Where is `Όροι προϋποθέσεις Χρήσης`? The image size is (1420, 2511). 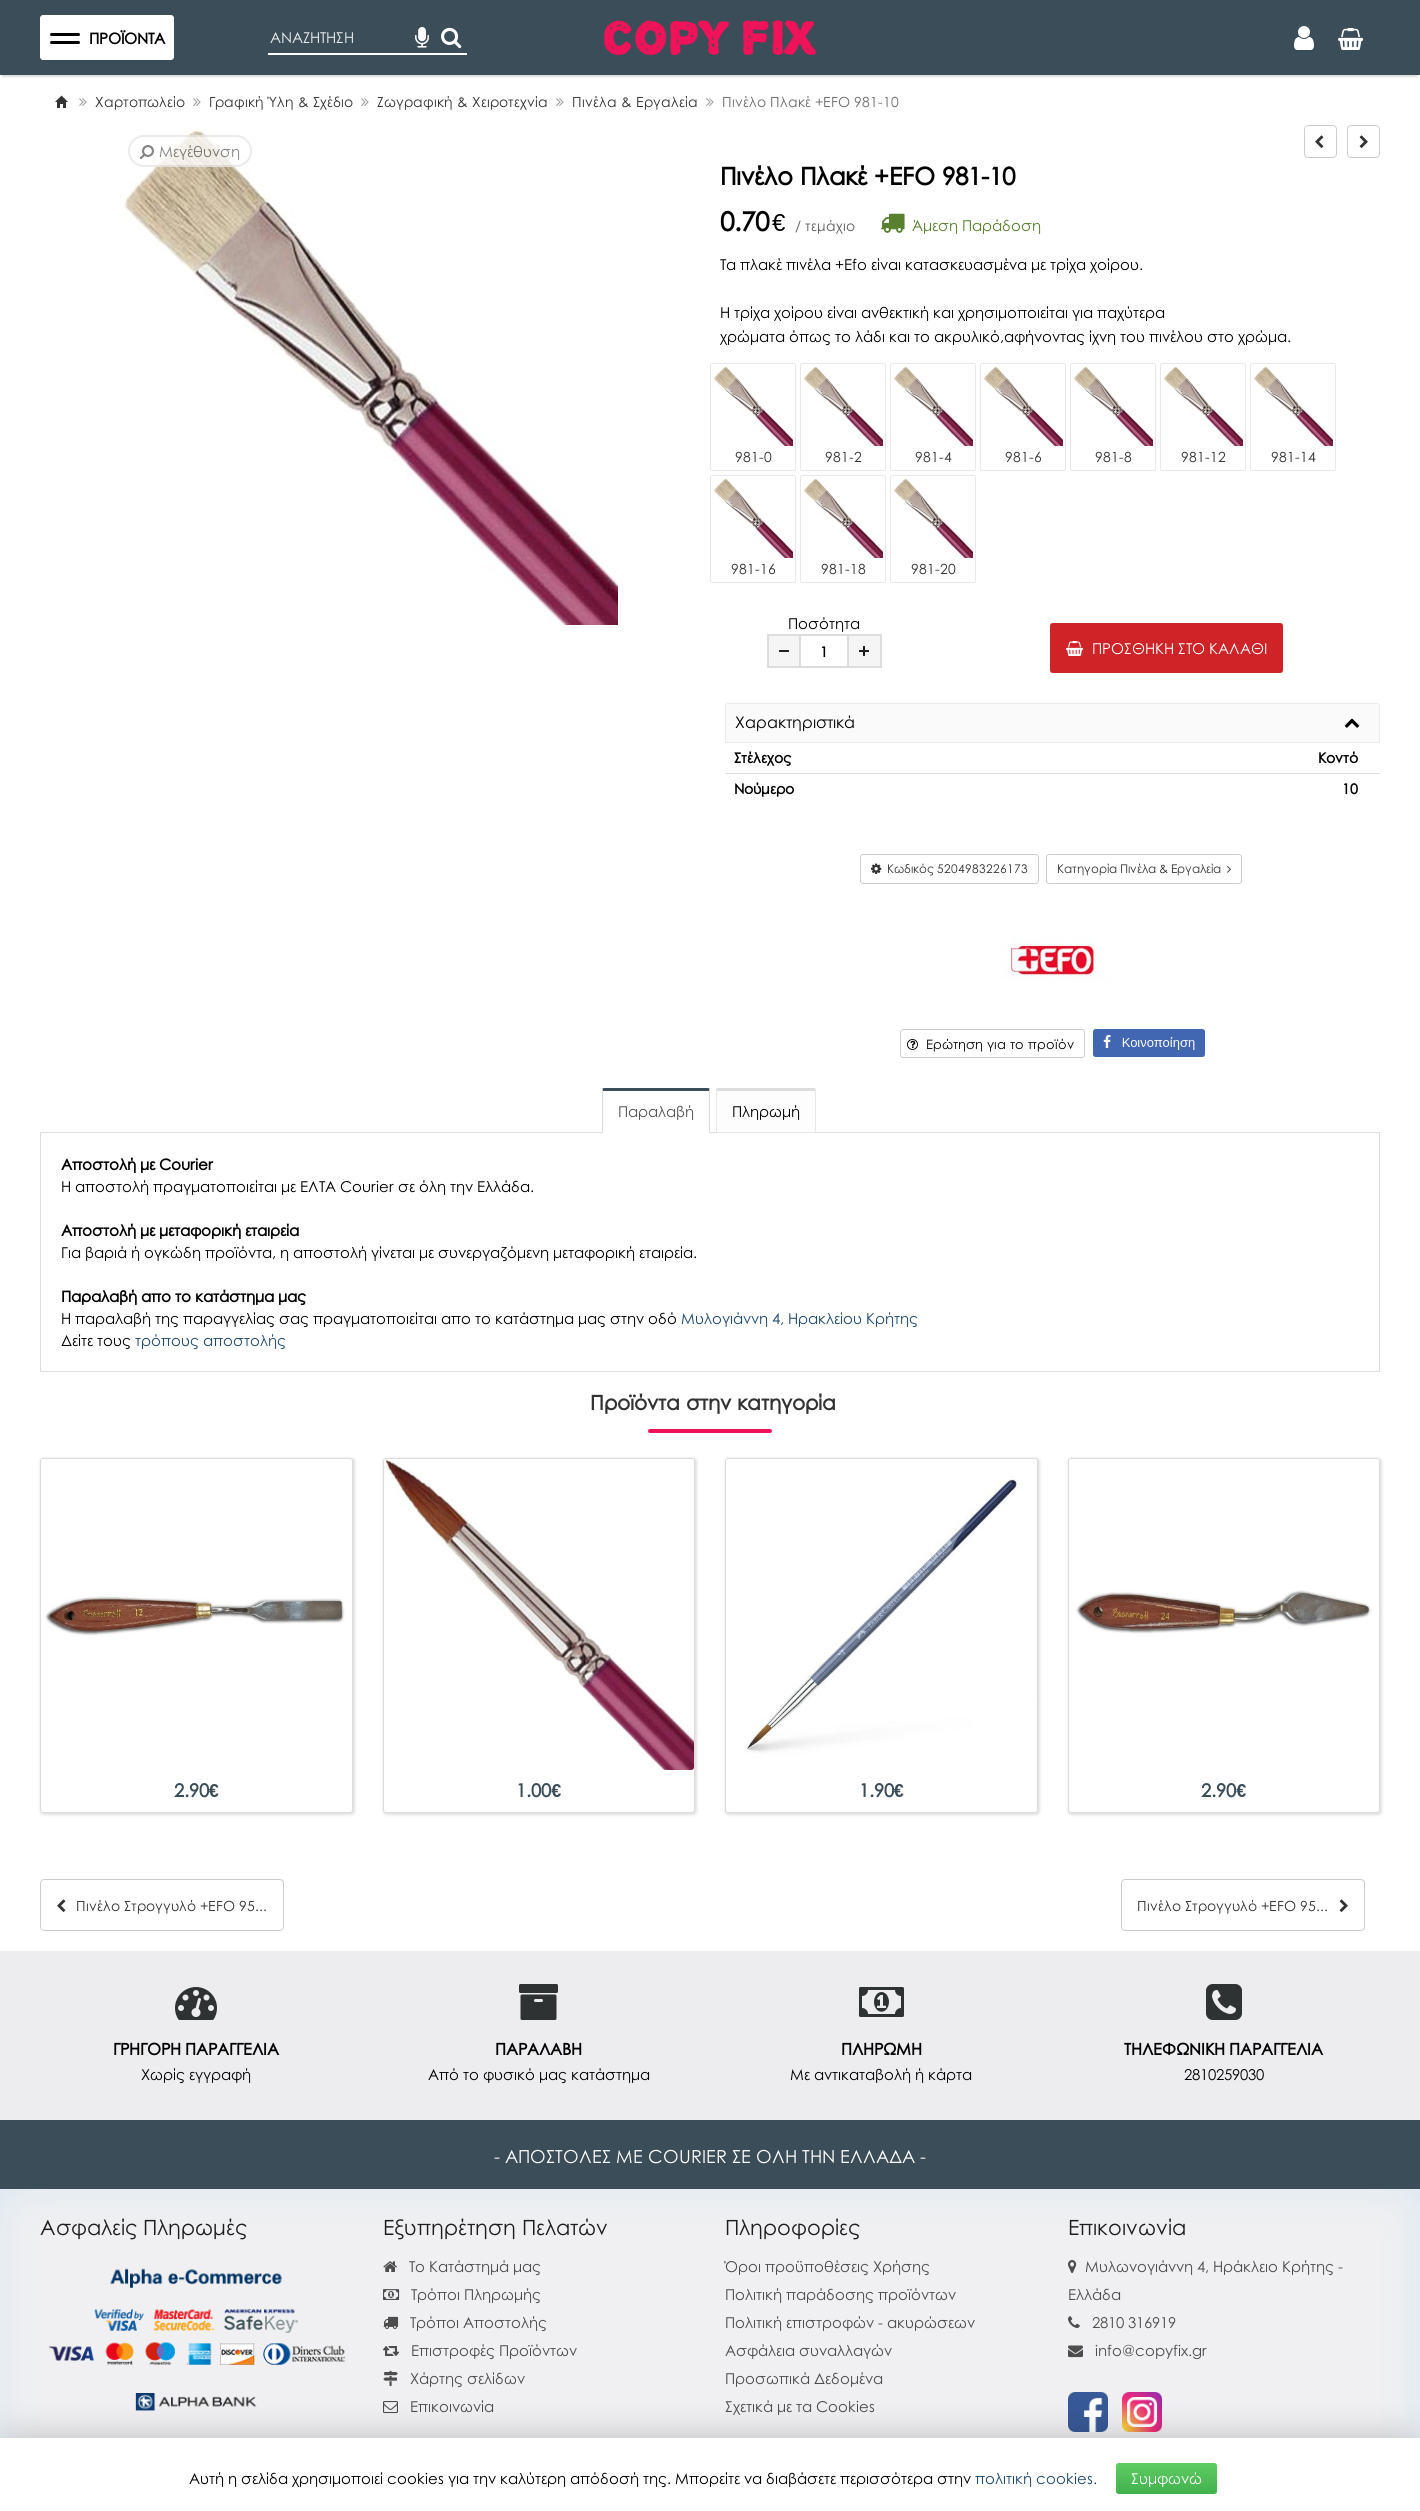
Όροι προϋποθέσεις Χρήσης is located at coordinates (827, 2266).